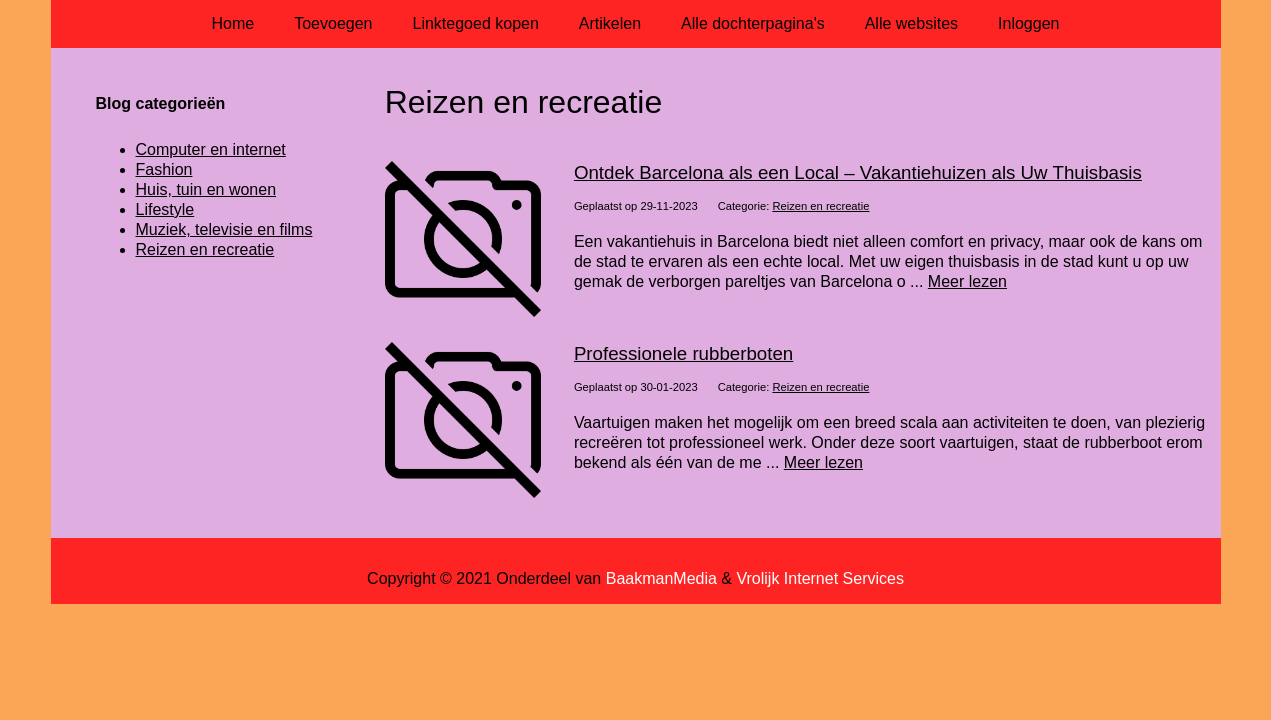  What do you see at coordinates (967, 281) in the screenshot?
I see `Meer lezen` at bounding box center [967, 281].